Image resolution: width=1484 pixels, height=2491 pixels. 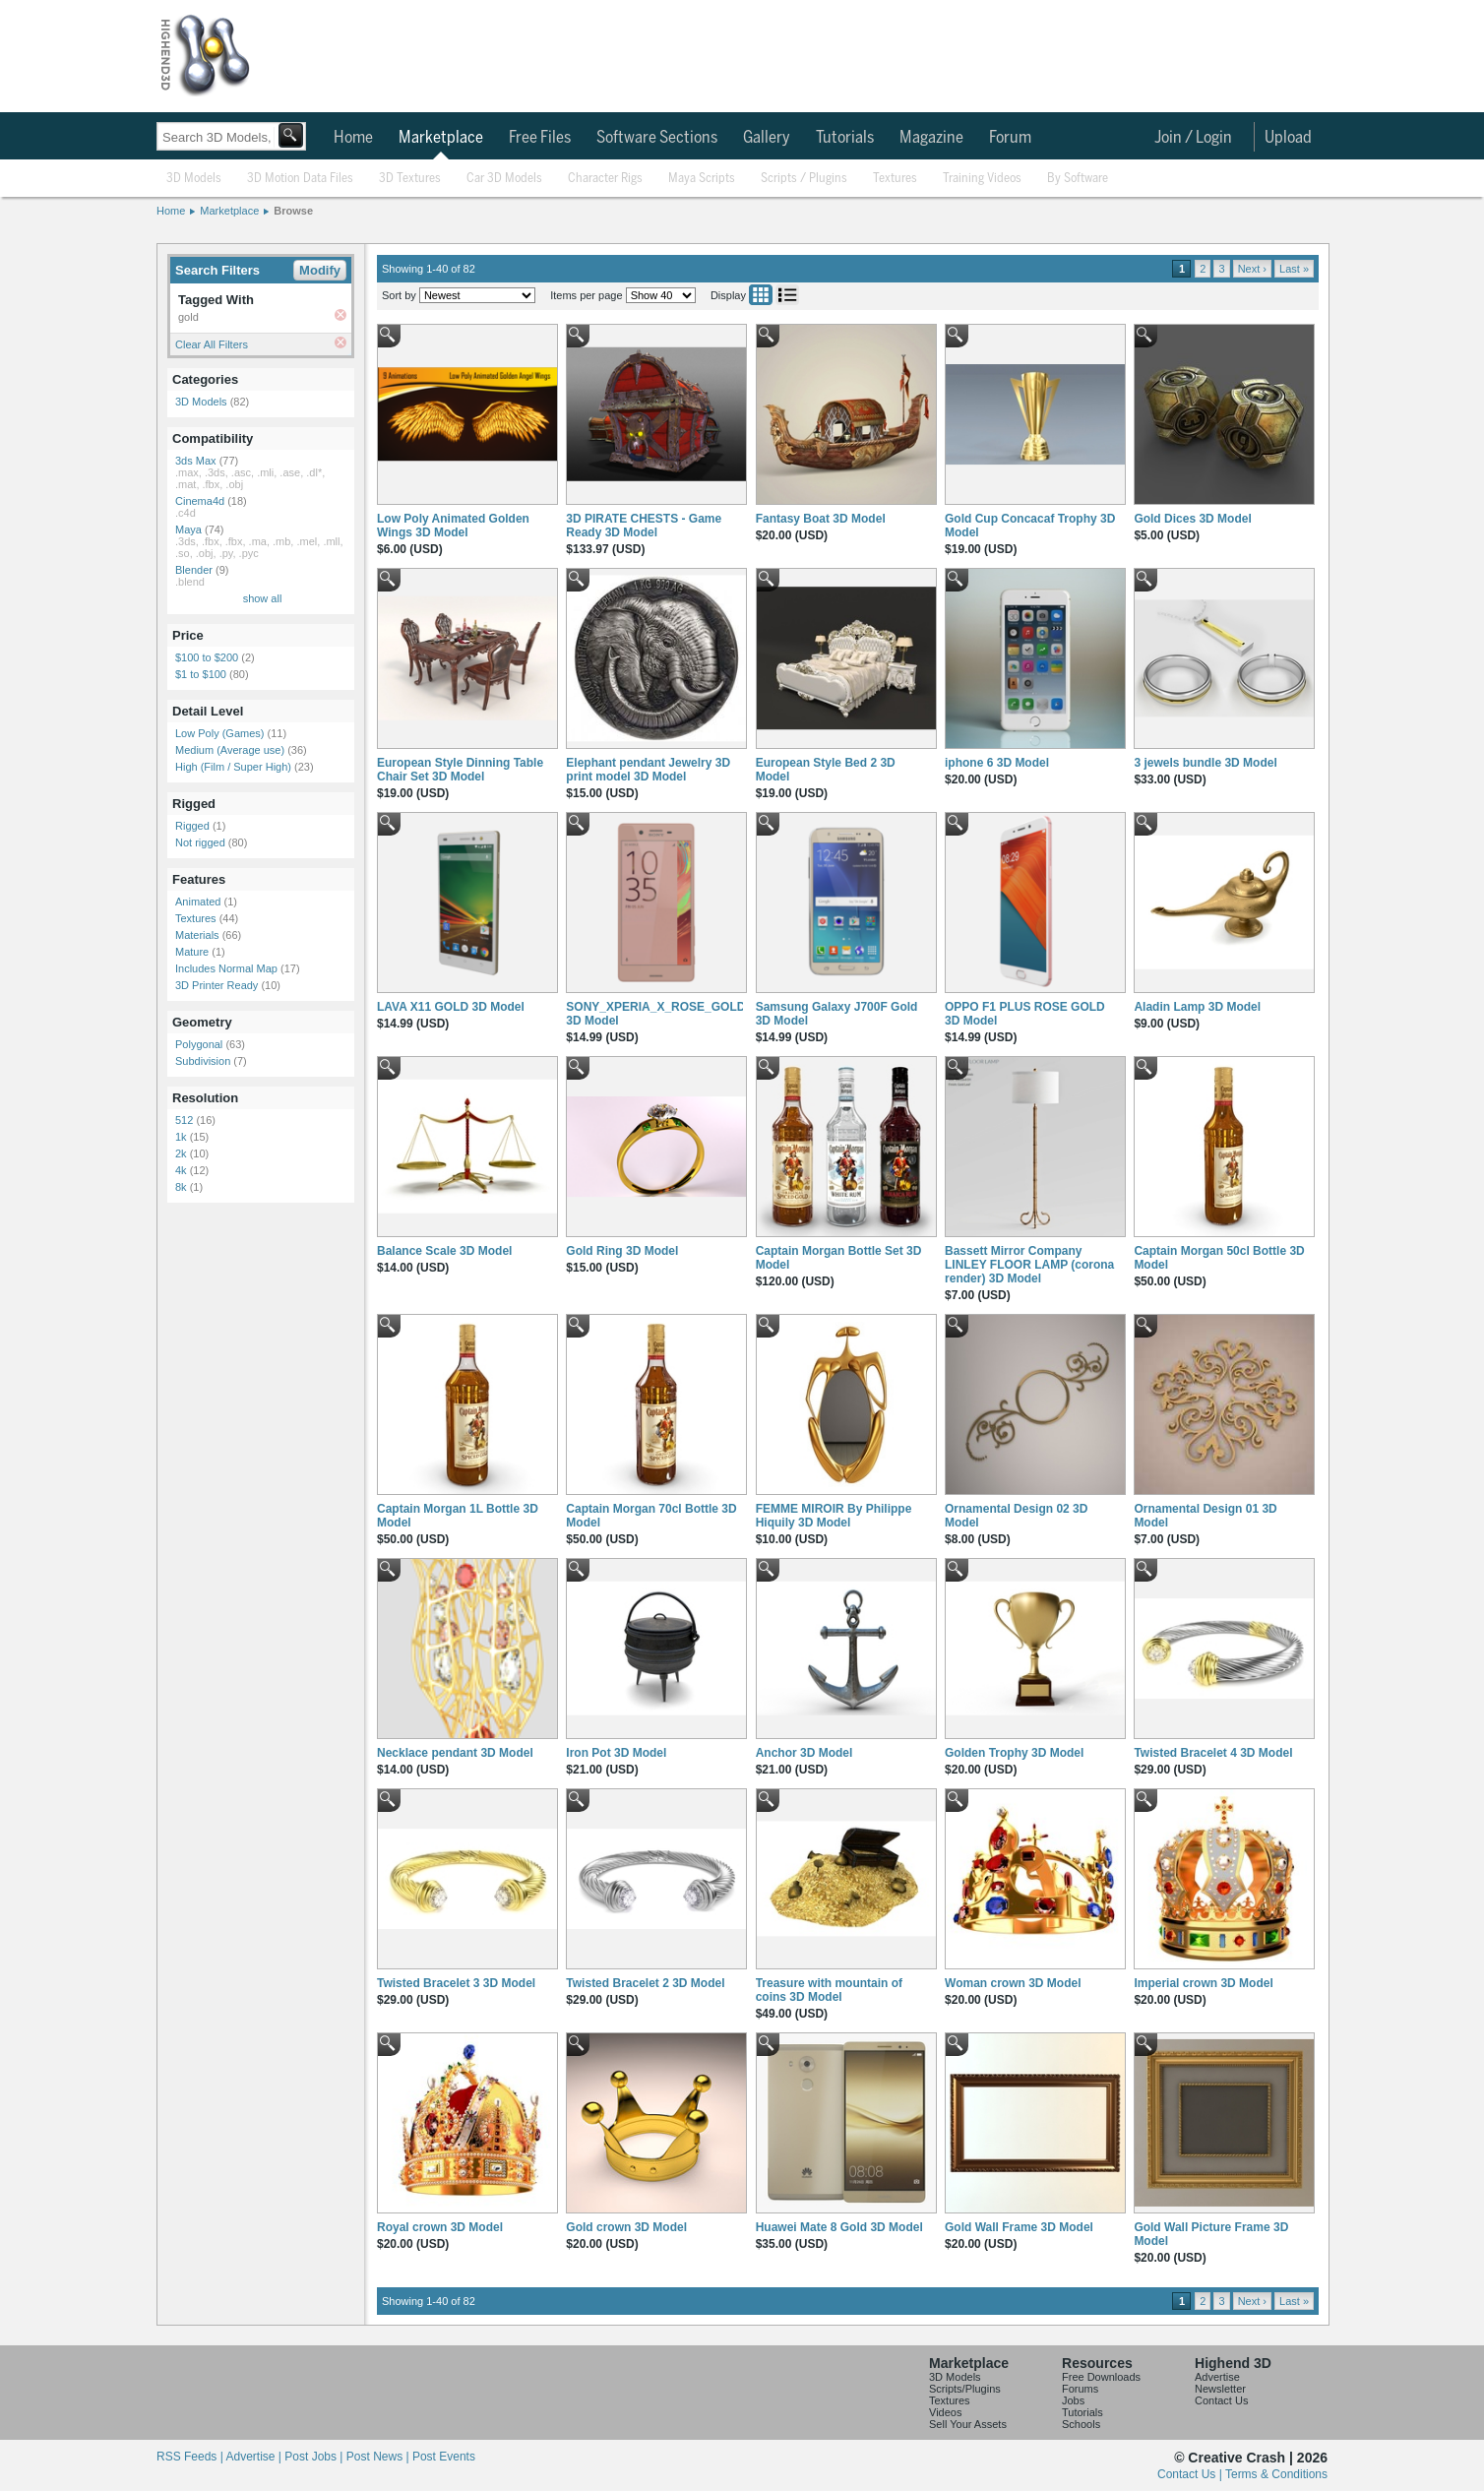 I want to click on Free Files, so click(x=540, y=138).